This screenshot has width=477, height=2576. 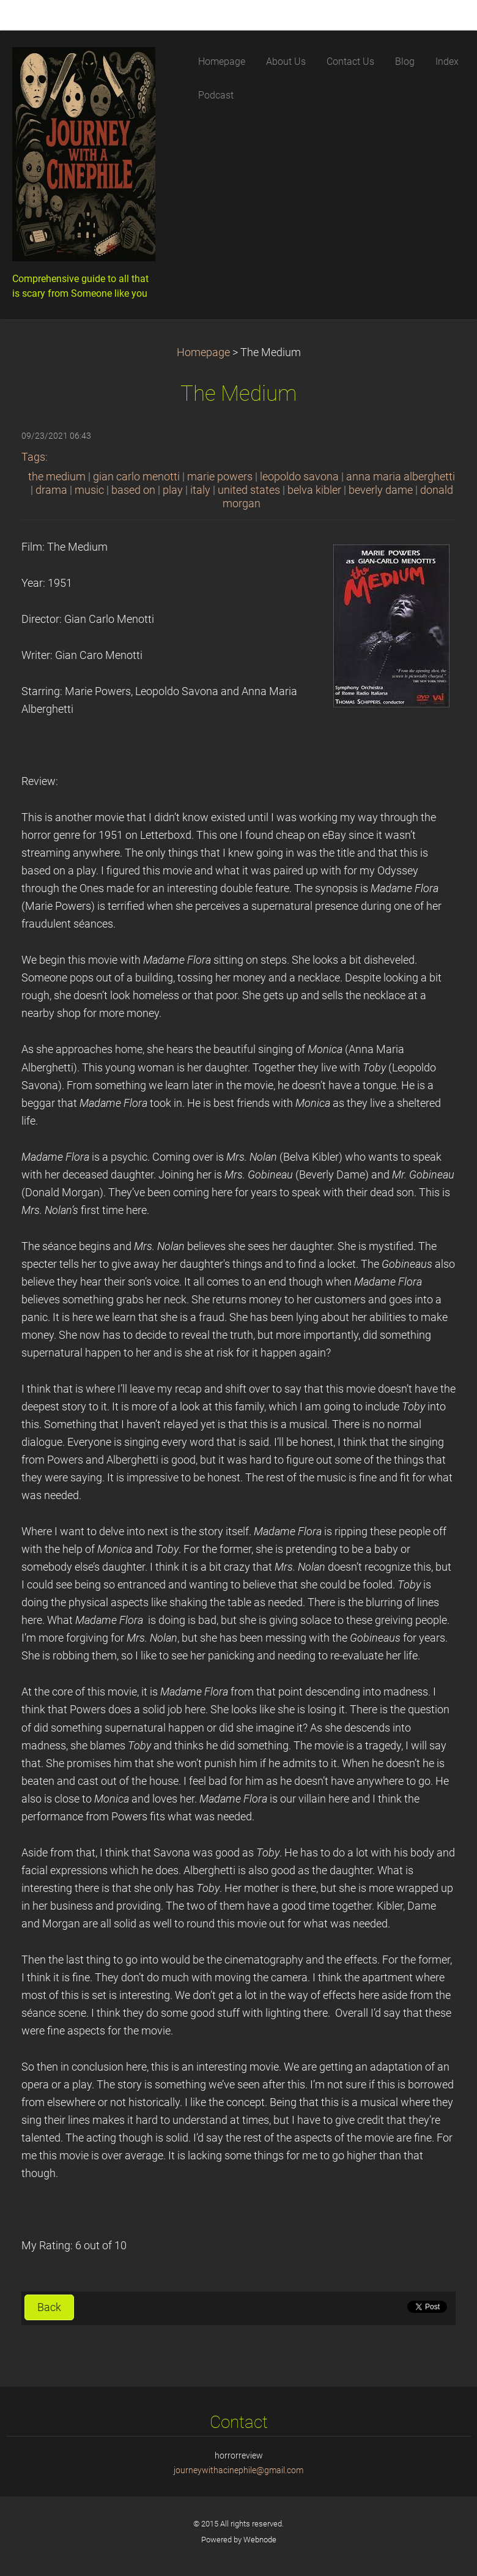 What do you see at coordinates (33, 457) in the screenshot?
I see `Tags` at bounding box center [33, 457].